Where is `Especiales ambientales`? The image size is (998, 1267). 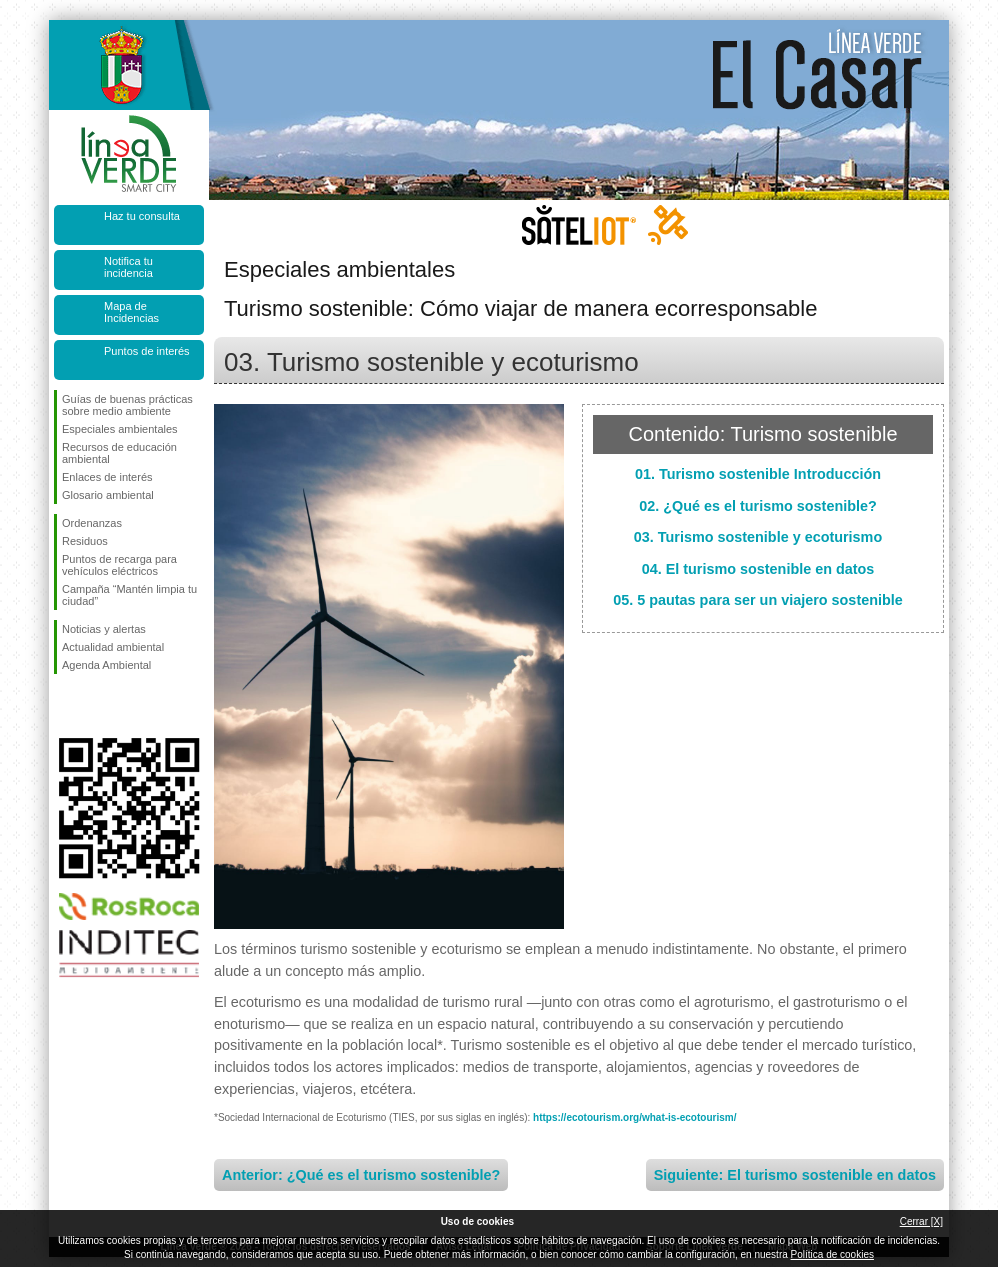
Especiales ambientales is located at coordinates (120, 429).